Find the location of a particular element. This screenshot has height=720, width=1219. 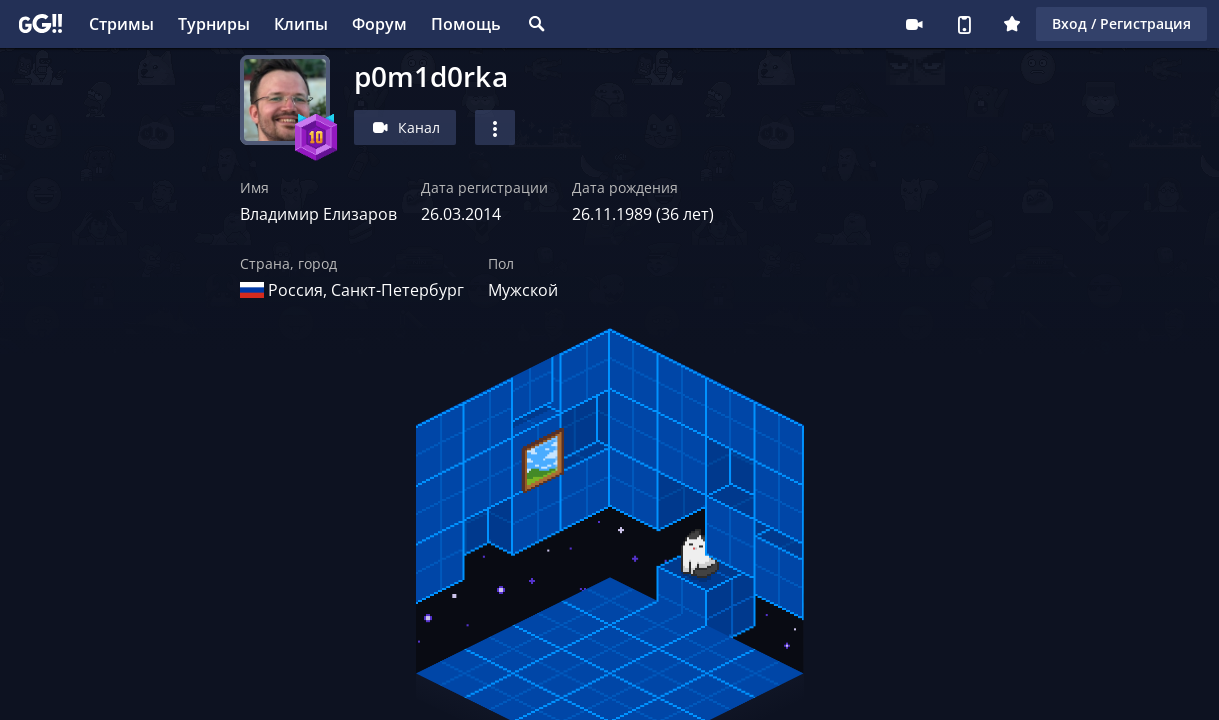

Вход / Регистрация is located at coordinates (1121, 23).